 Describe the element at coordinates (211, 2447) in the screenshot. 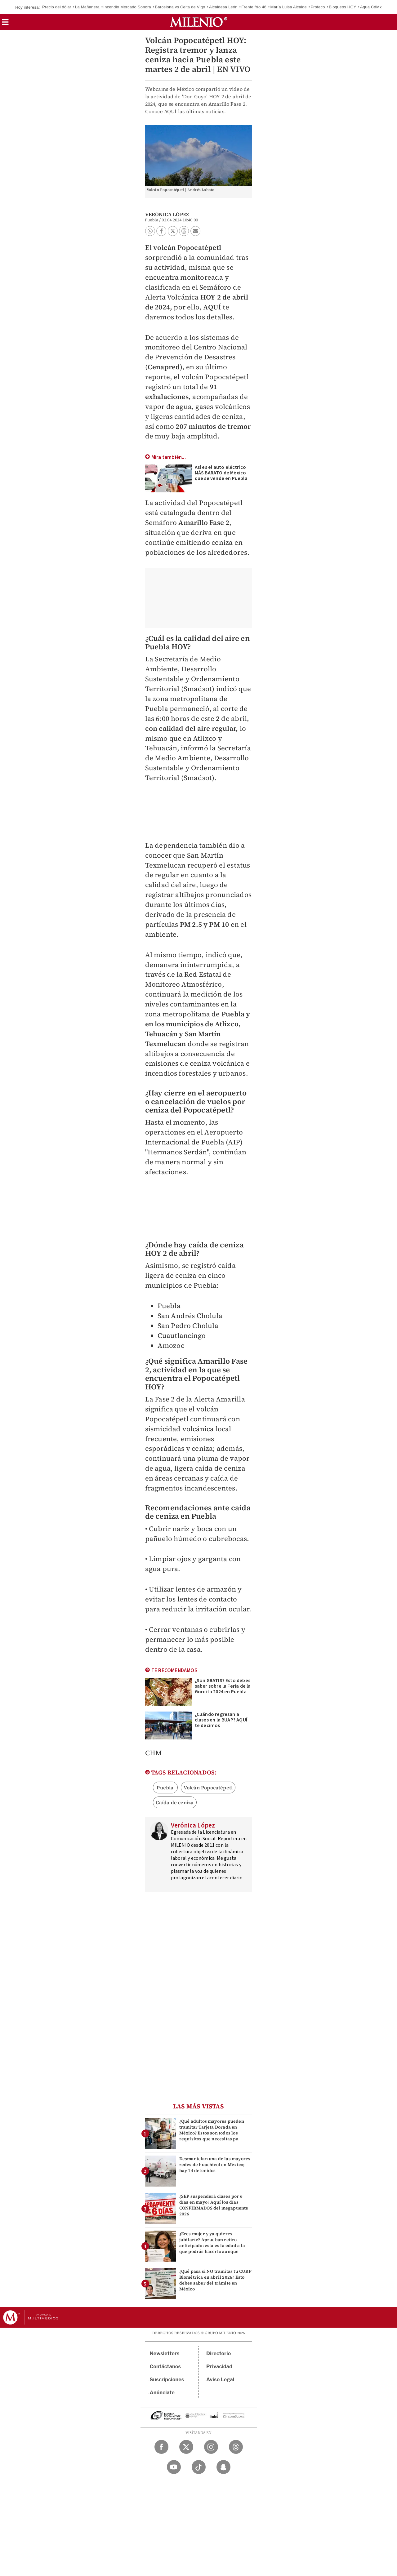

I see `[Instagram Milenio Diario]` at that location.